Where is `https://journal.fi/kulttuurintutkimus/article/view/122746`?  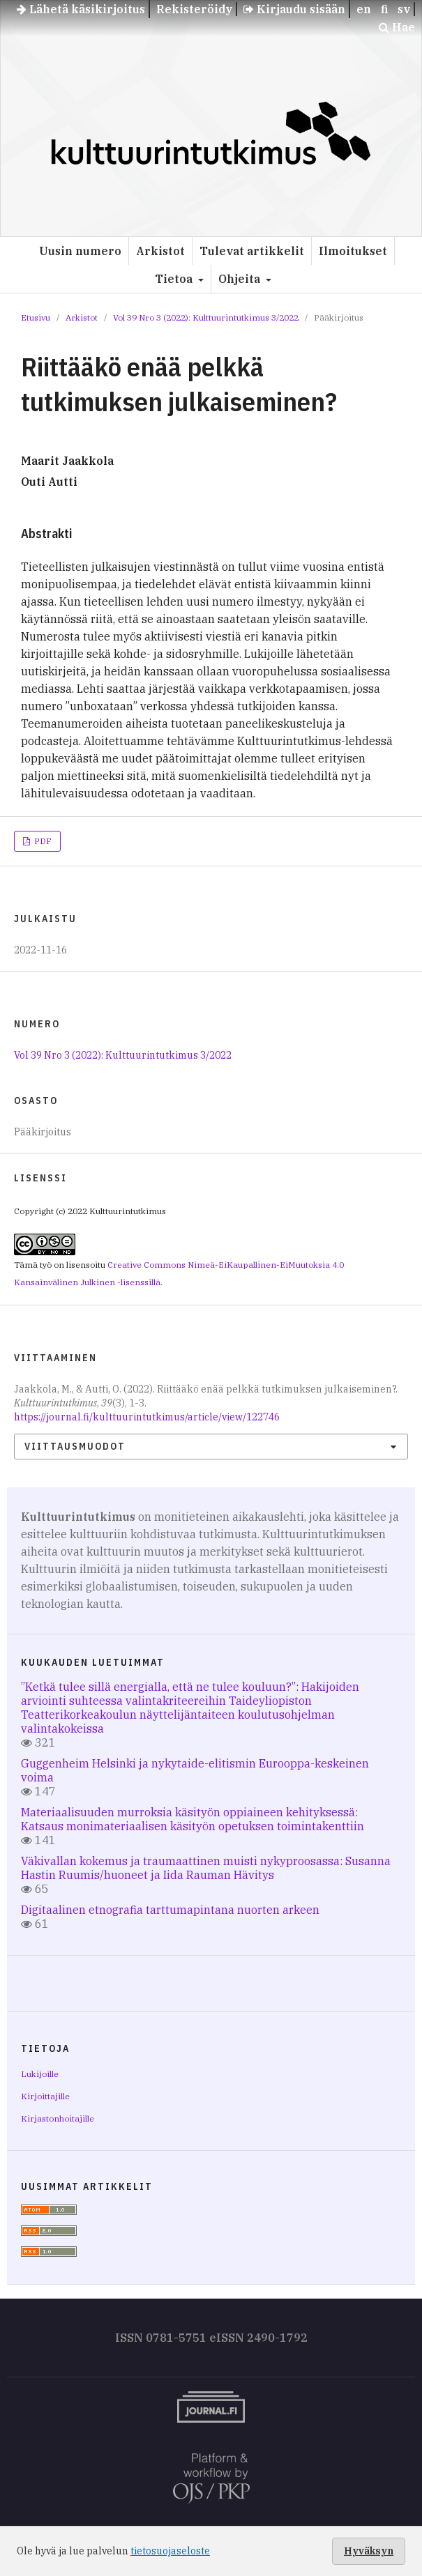
https://journal.fi/kulttuurintutkimus/article/view/122746 is located at coordinates (147, 1417).